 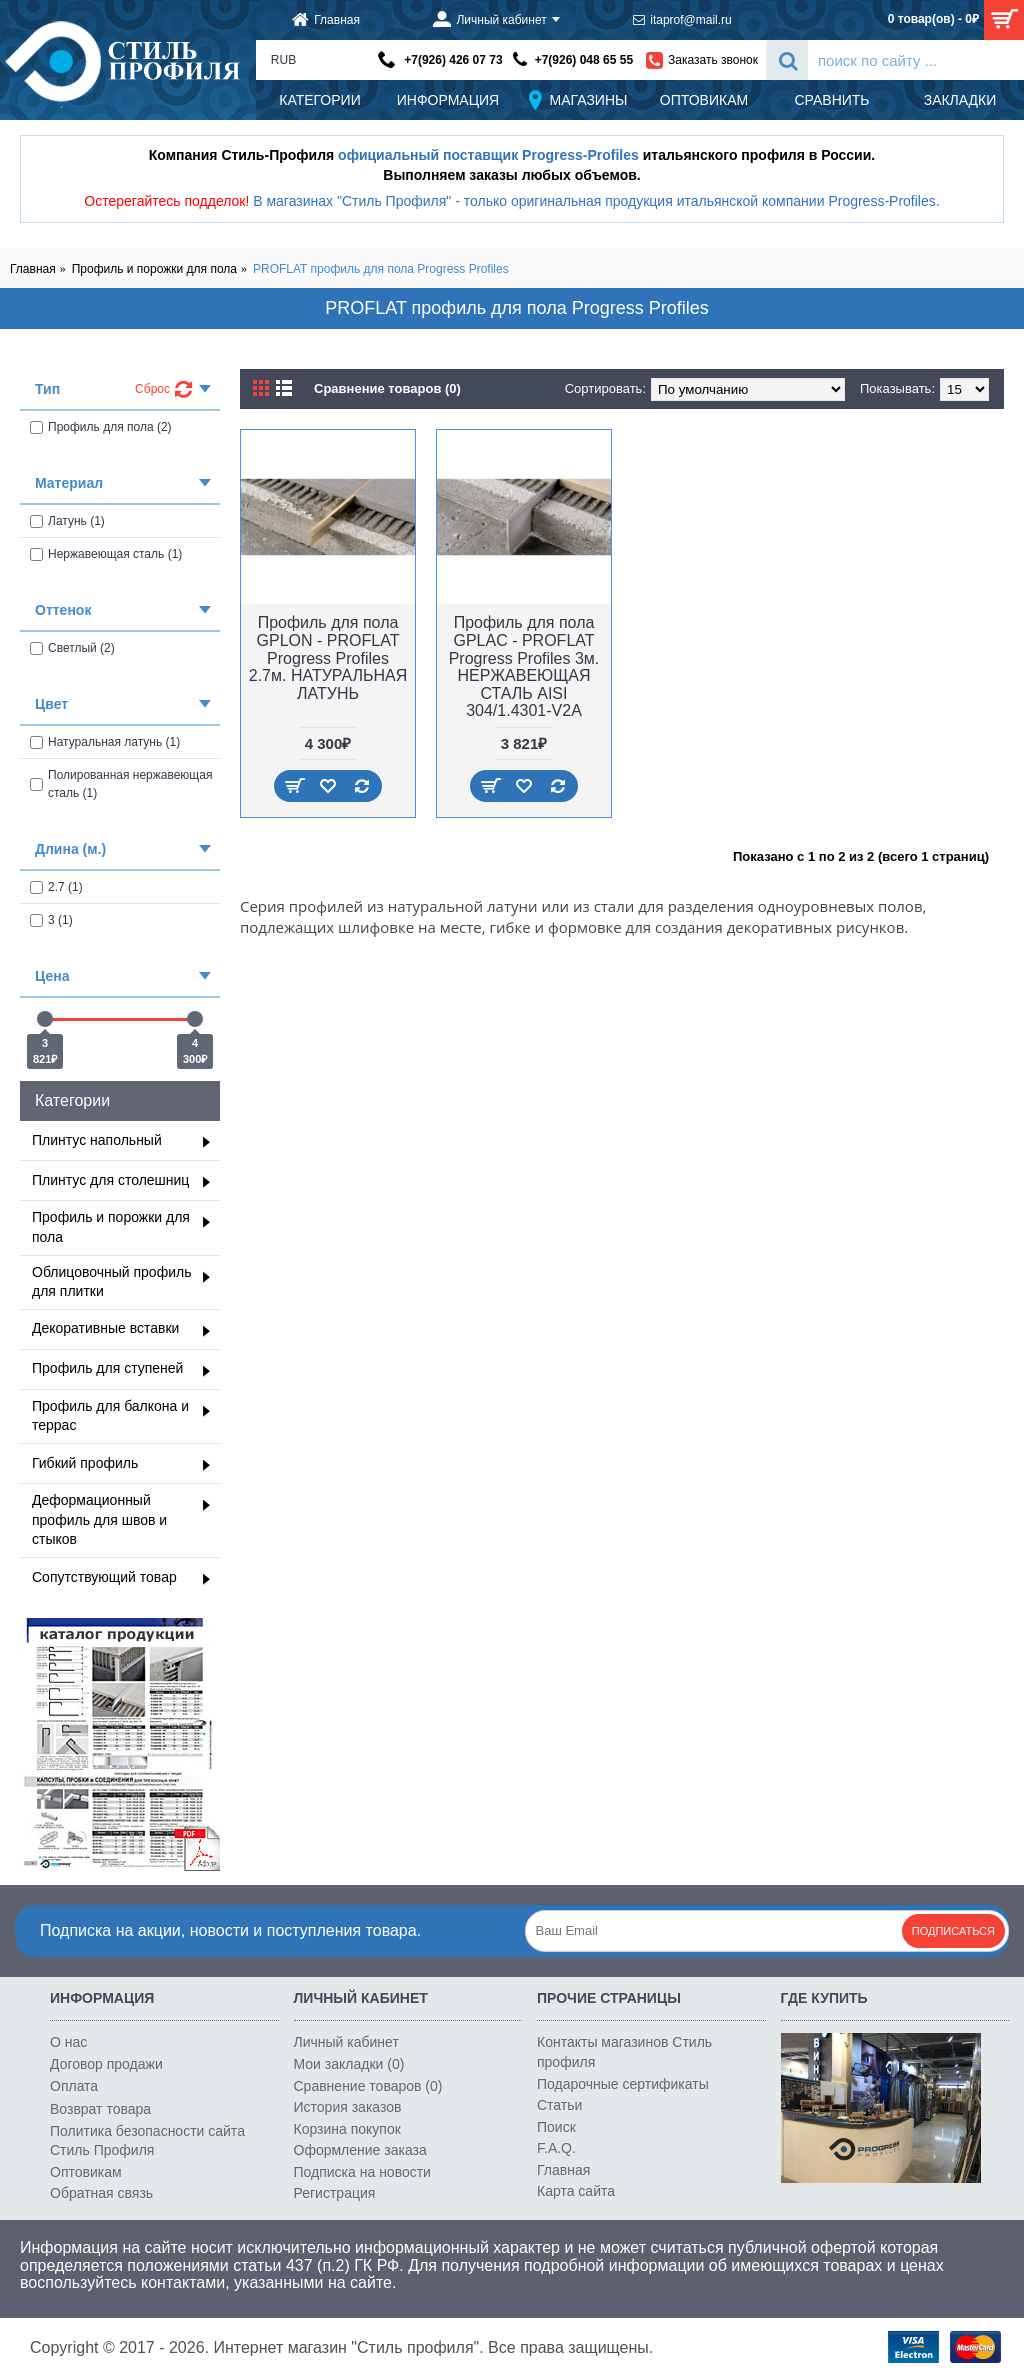 What do you see at coordinates (74, 2086) in the screenshot?
I see `Оплата` at bounding box center [74, 2086].